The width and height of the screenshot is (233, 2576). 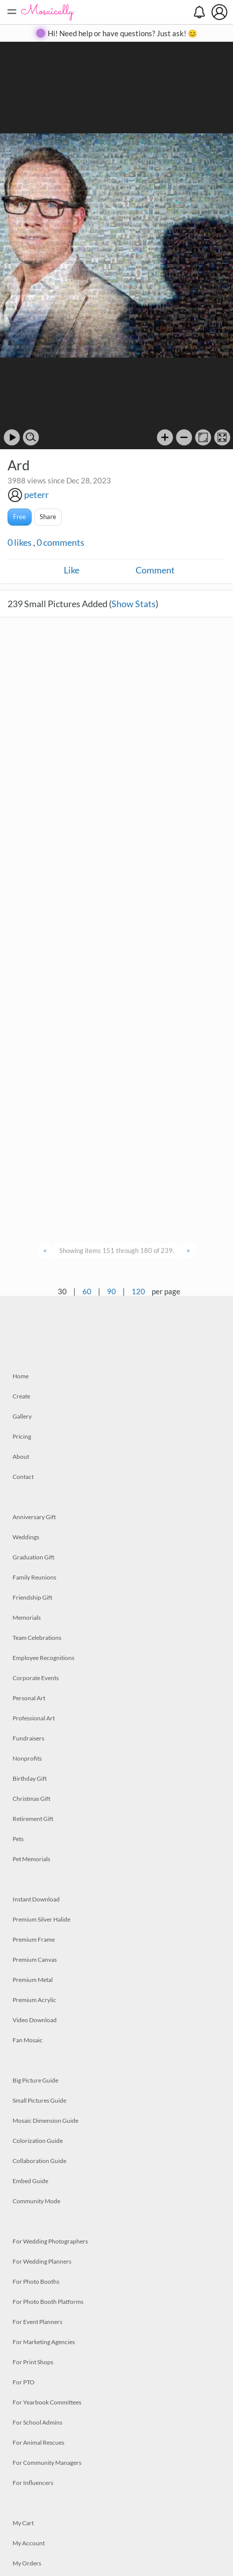 What do you see at coordinates (31, 1798) in the screenshot?
I see `Christmas Gift` at bounding box center [31, 1798].